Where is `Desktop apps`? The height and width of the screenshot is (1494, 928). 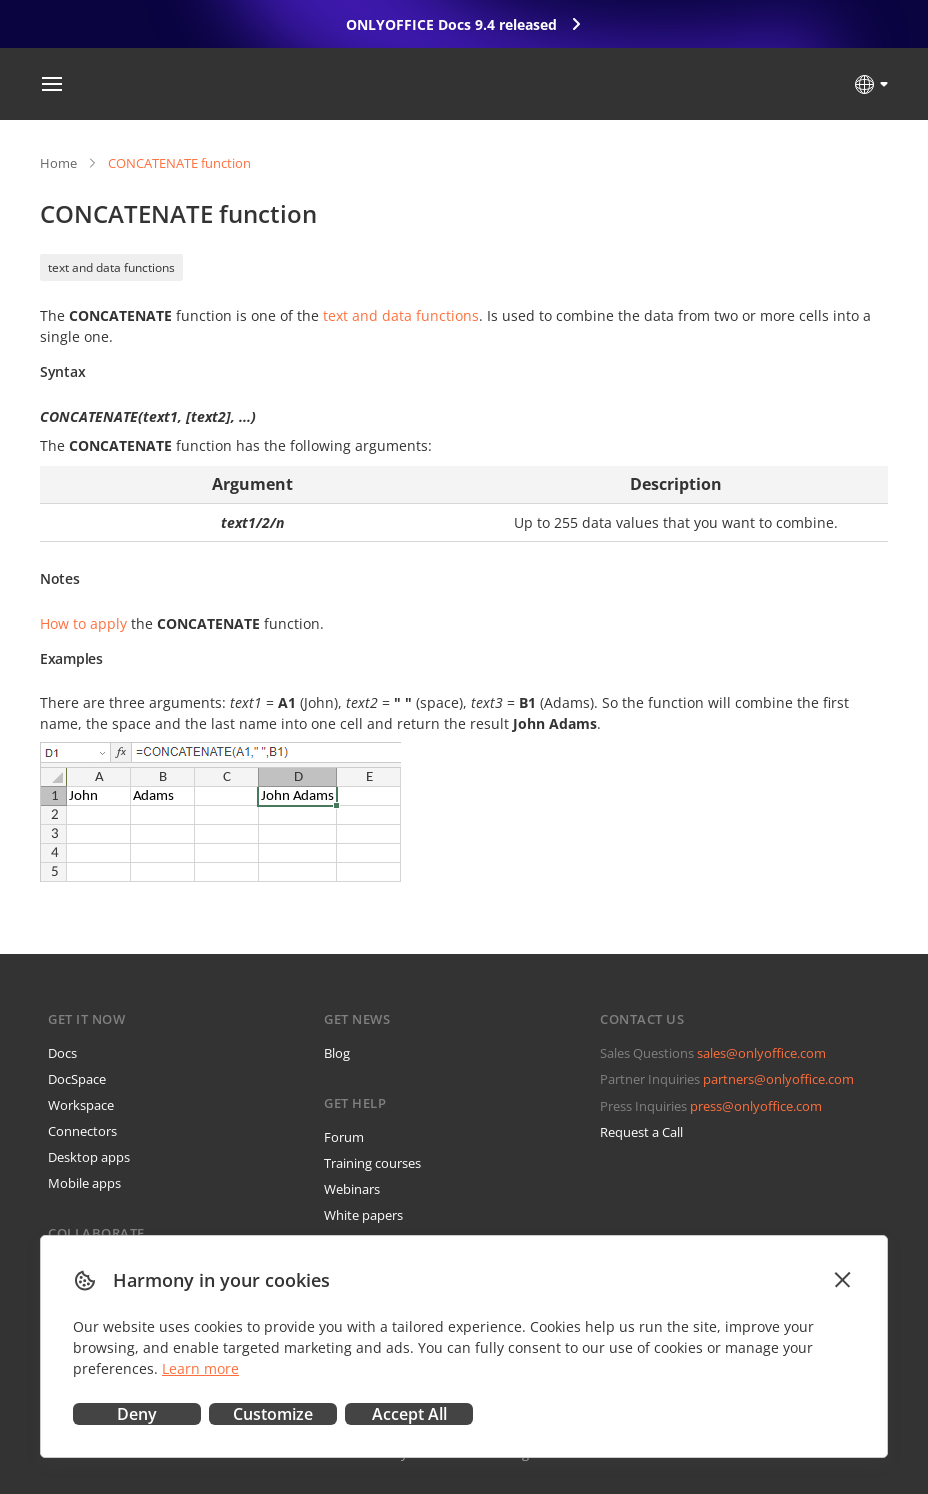
Desktop apps is located at coordinates (89, 1157).